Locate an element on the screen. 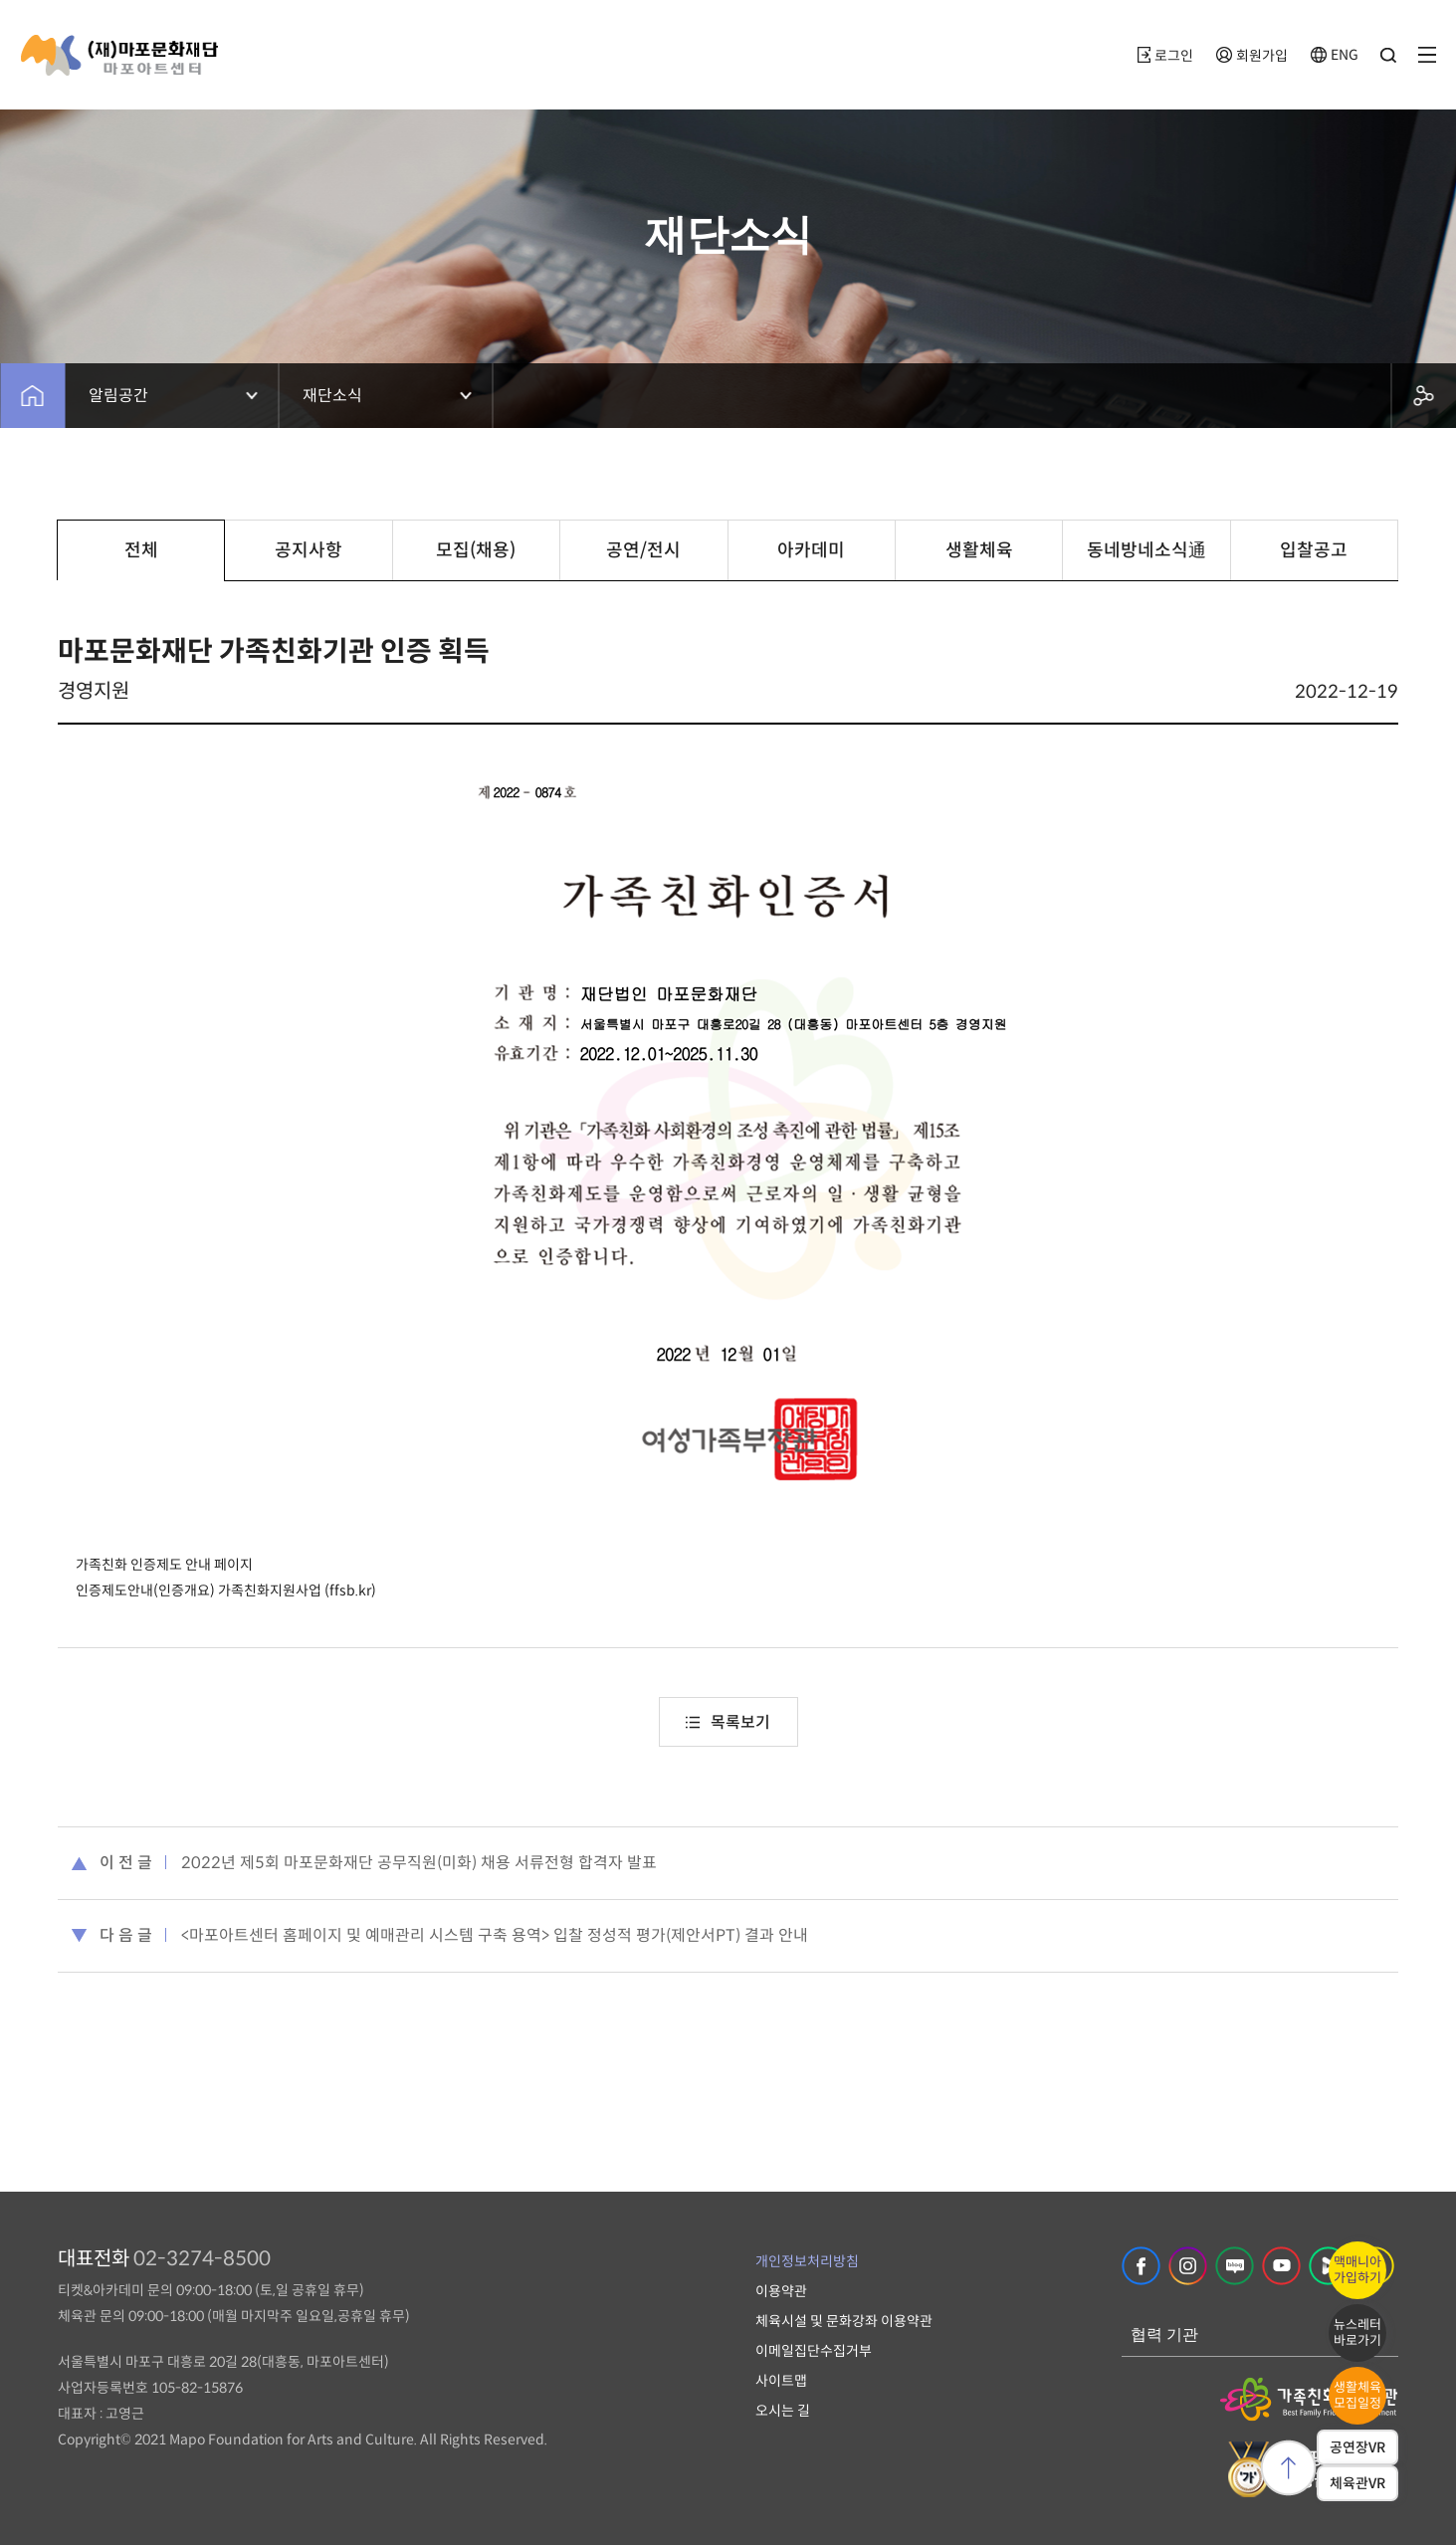 The width and height of the screenshot is (1456, 2545). 공연장VR is located at coordinates (1357, 2447).